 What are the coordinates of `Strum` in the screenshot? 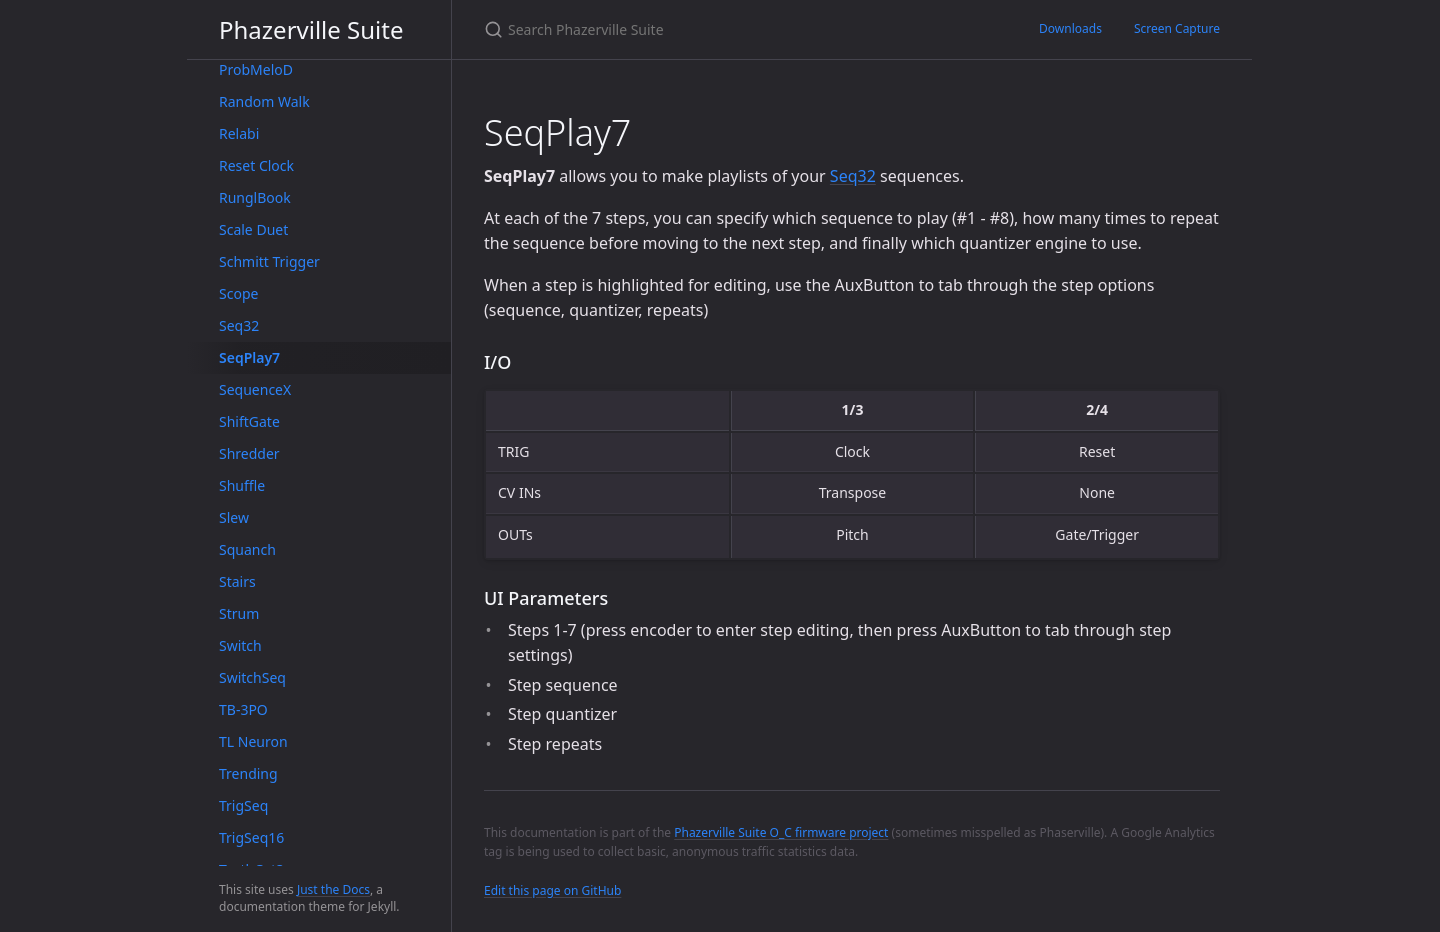 It's located at (239, 613).